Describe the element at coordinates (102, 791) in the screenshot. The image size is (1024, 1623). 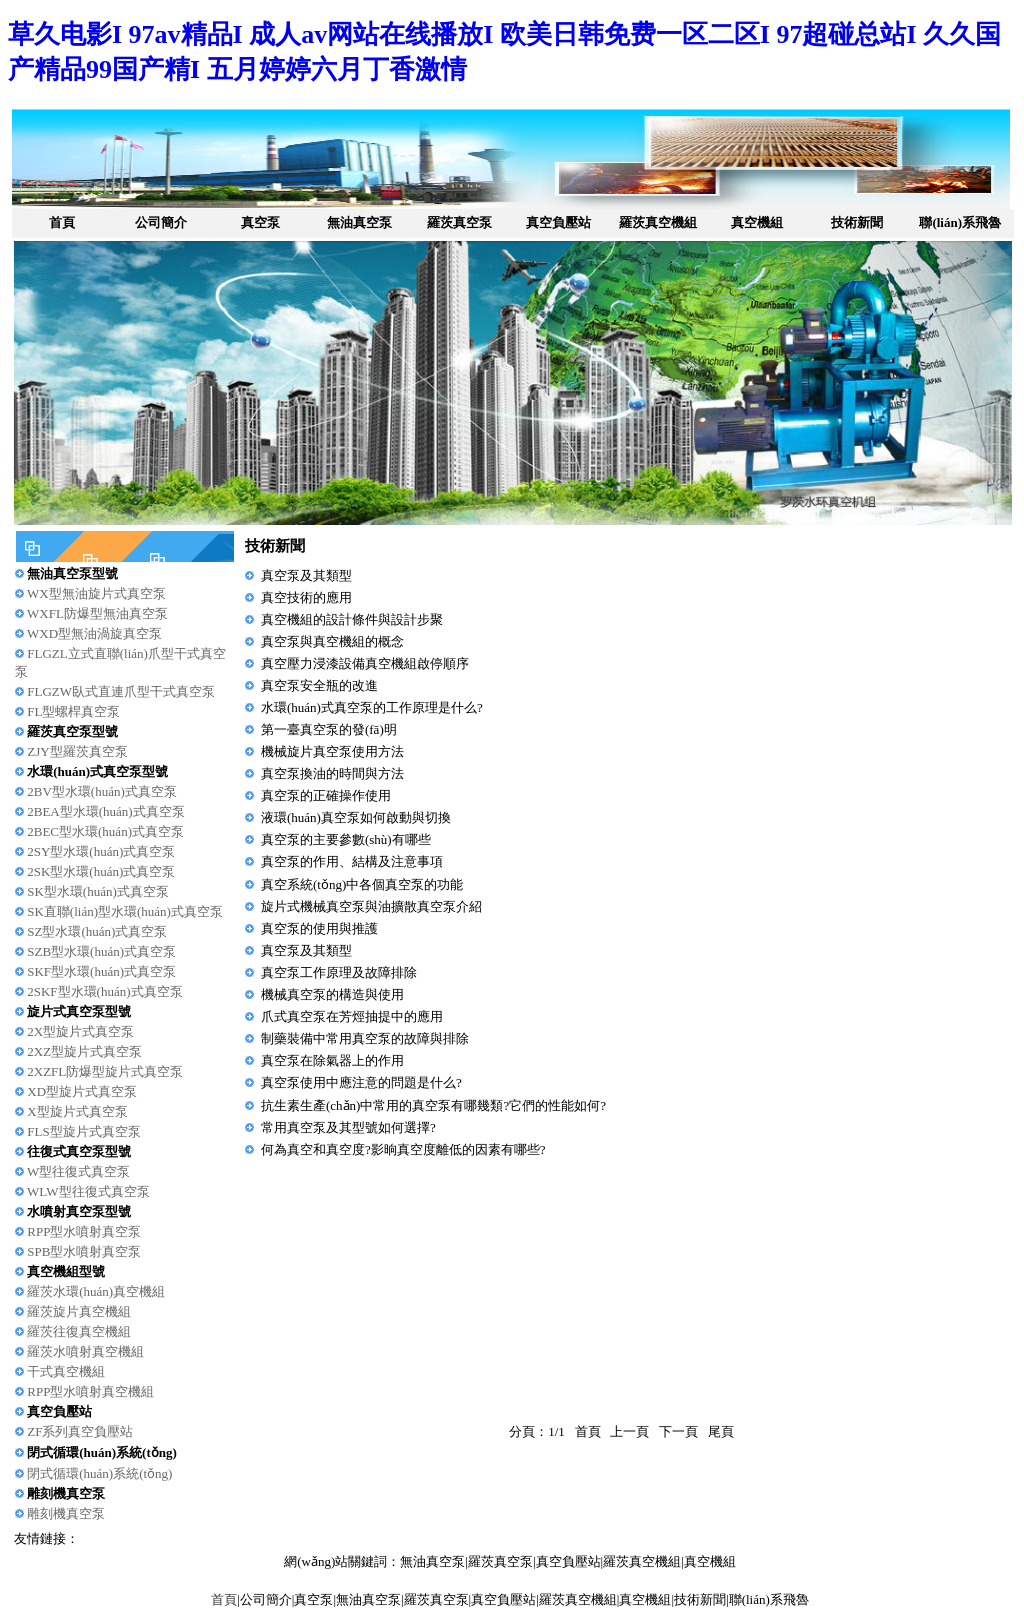
I see `2BV型水環(huán)式真空泵` at that location.